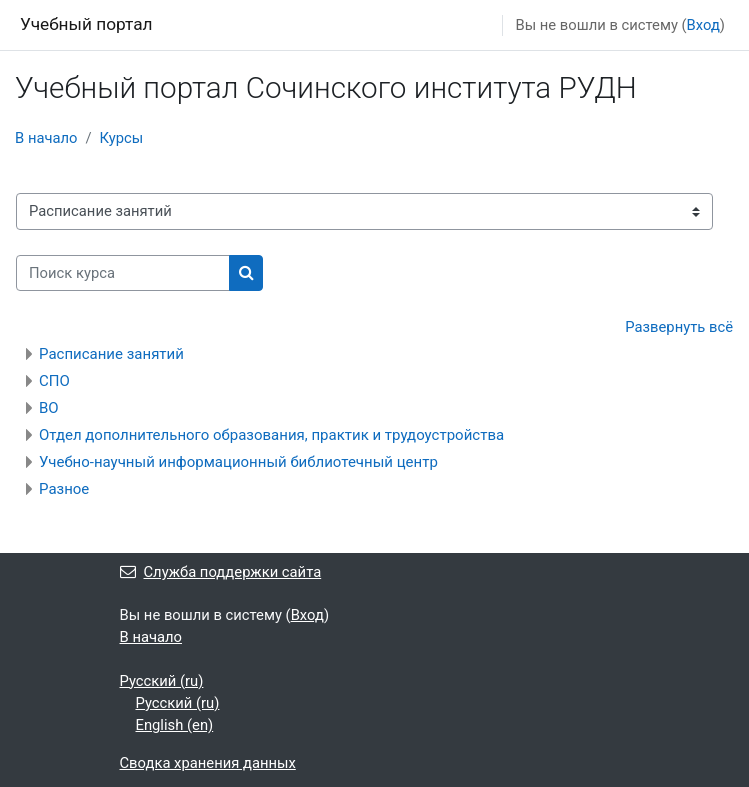 The image size is (749, 787). What do you see at coordinates (49, 408) in the screenshot?
I see `ВО` at bounding box center [49, 408].